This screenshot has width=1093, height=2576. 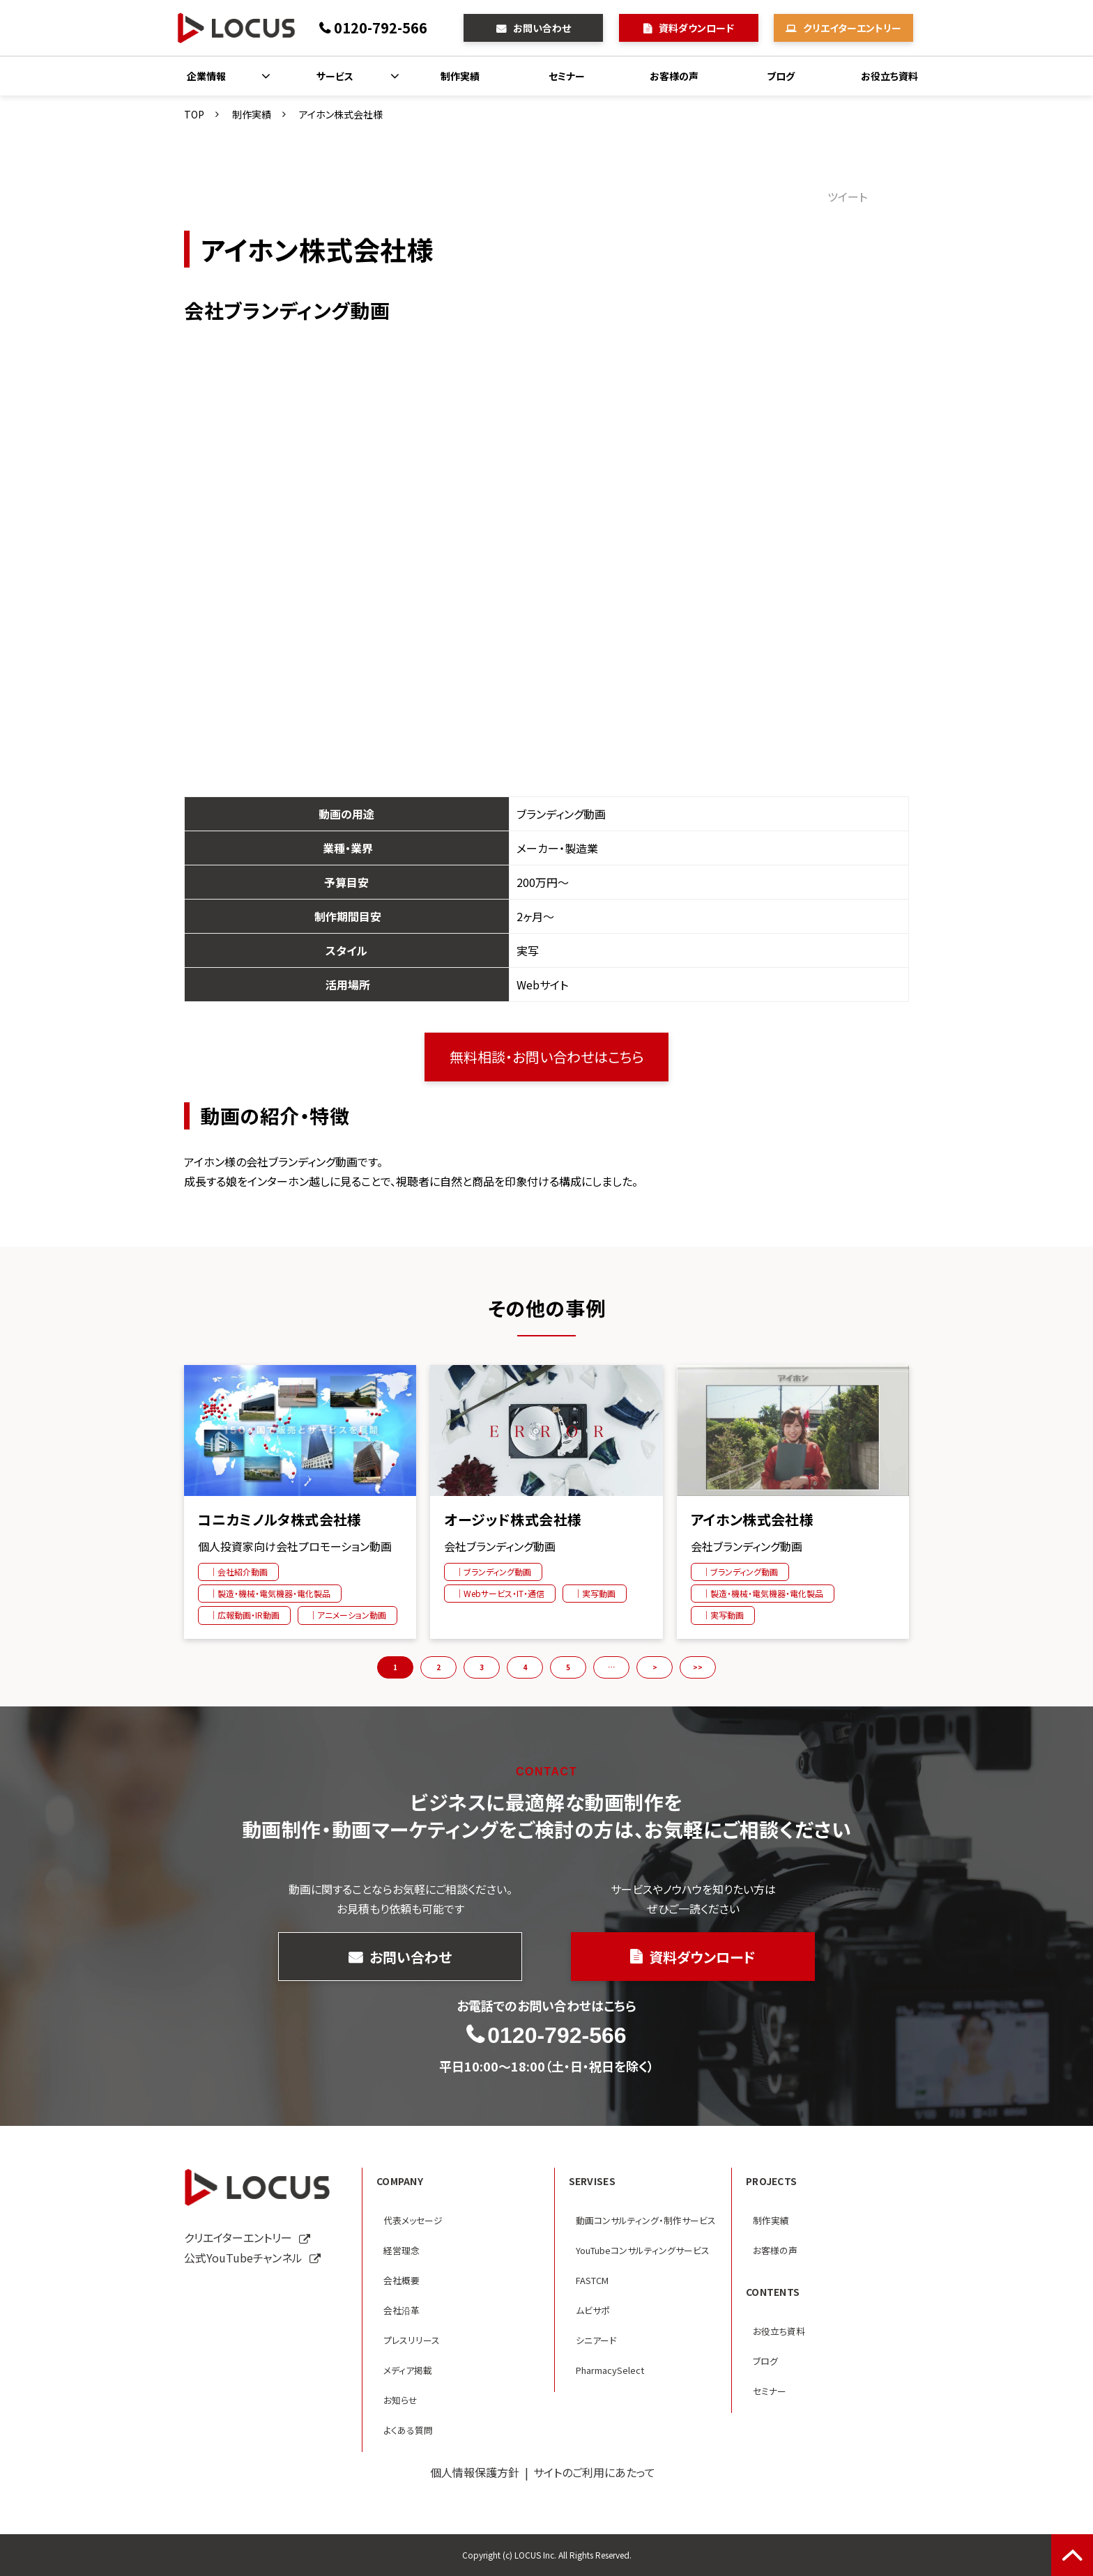 What do you see at coordinates (474, 2472) in the screenshot?
I see `個人情報保護方針` at bounding box center [474, 2472].